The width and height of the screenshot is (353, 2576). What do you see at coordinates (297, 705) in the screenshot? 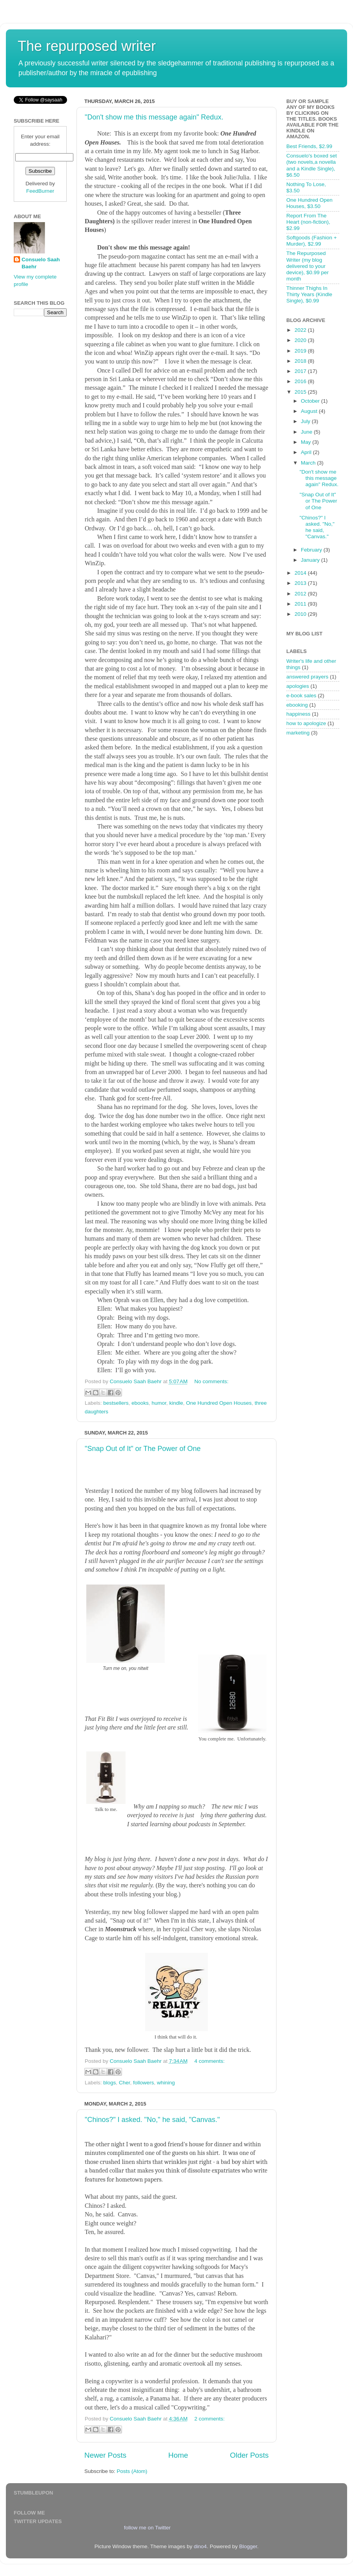
I see `ebooking` at bounding box center [297, 705].